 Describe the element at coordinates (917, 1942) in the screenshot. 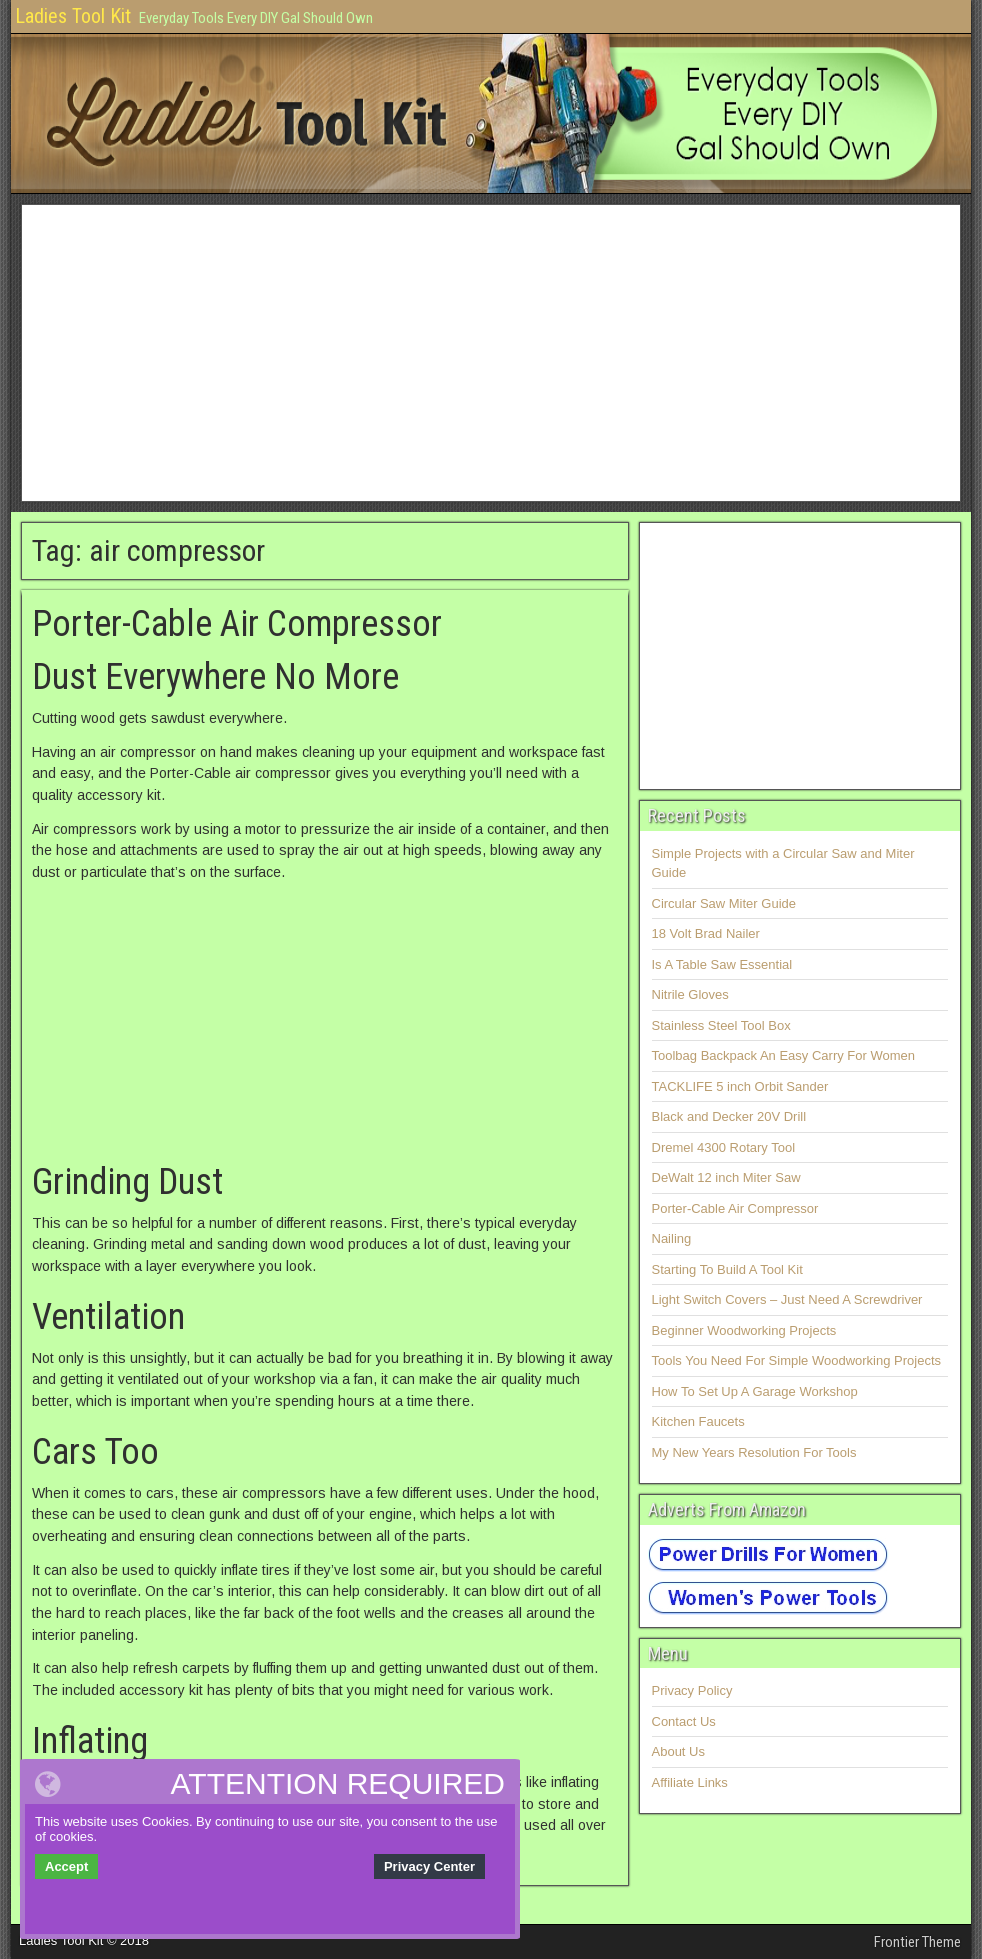

I see `Frontier Theme` at that location.